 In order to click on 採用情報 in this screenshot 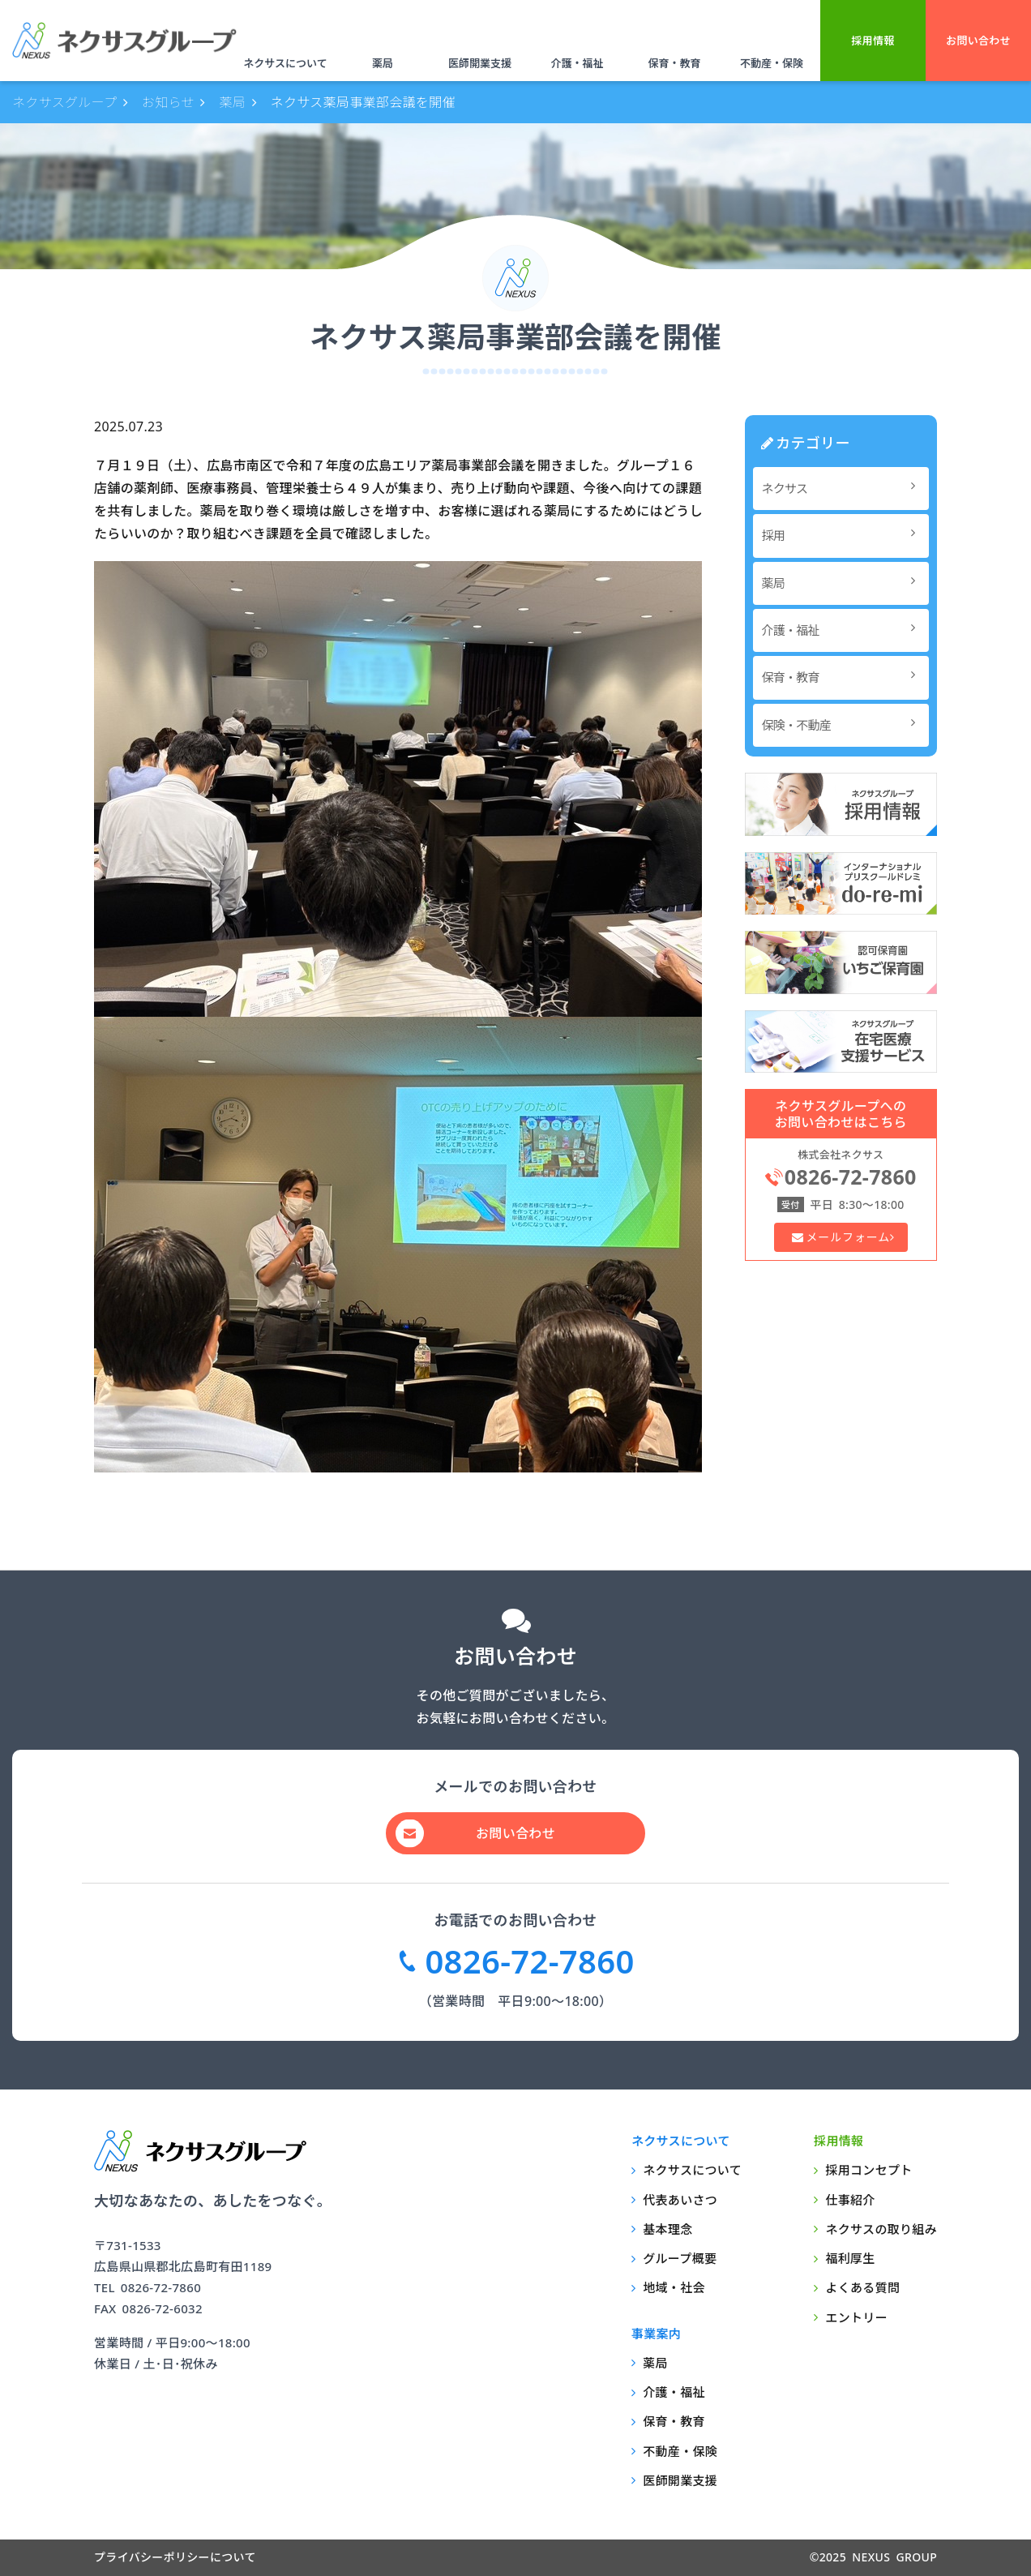, I will do `click(872, 40)`.